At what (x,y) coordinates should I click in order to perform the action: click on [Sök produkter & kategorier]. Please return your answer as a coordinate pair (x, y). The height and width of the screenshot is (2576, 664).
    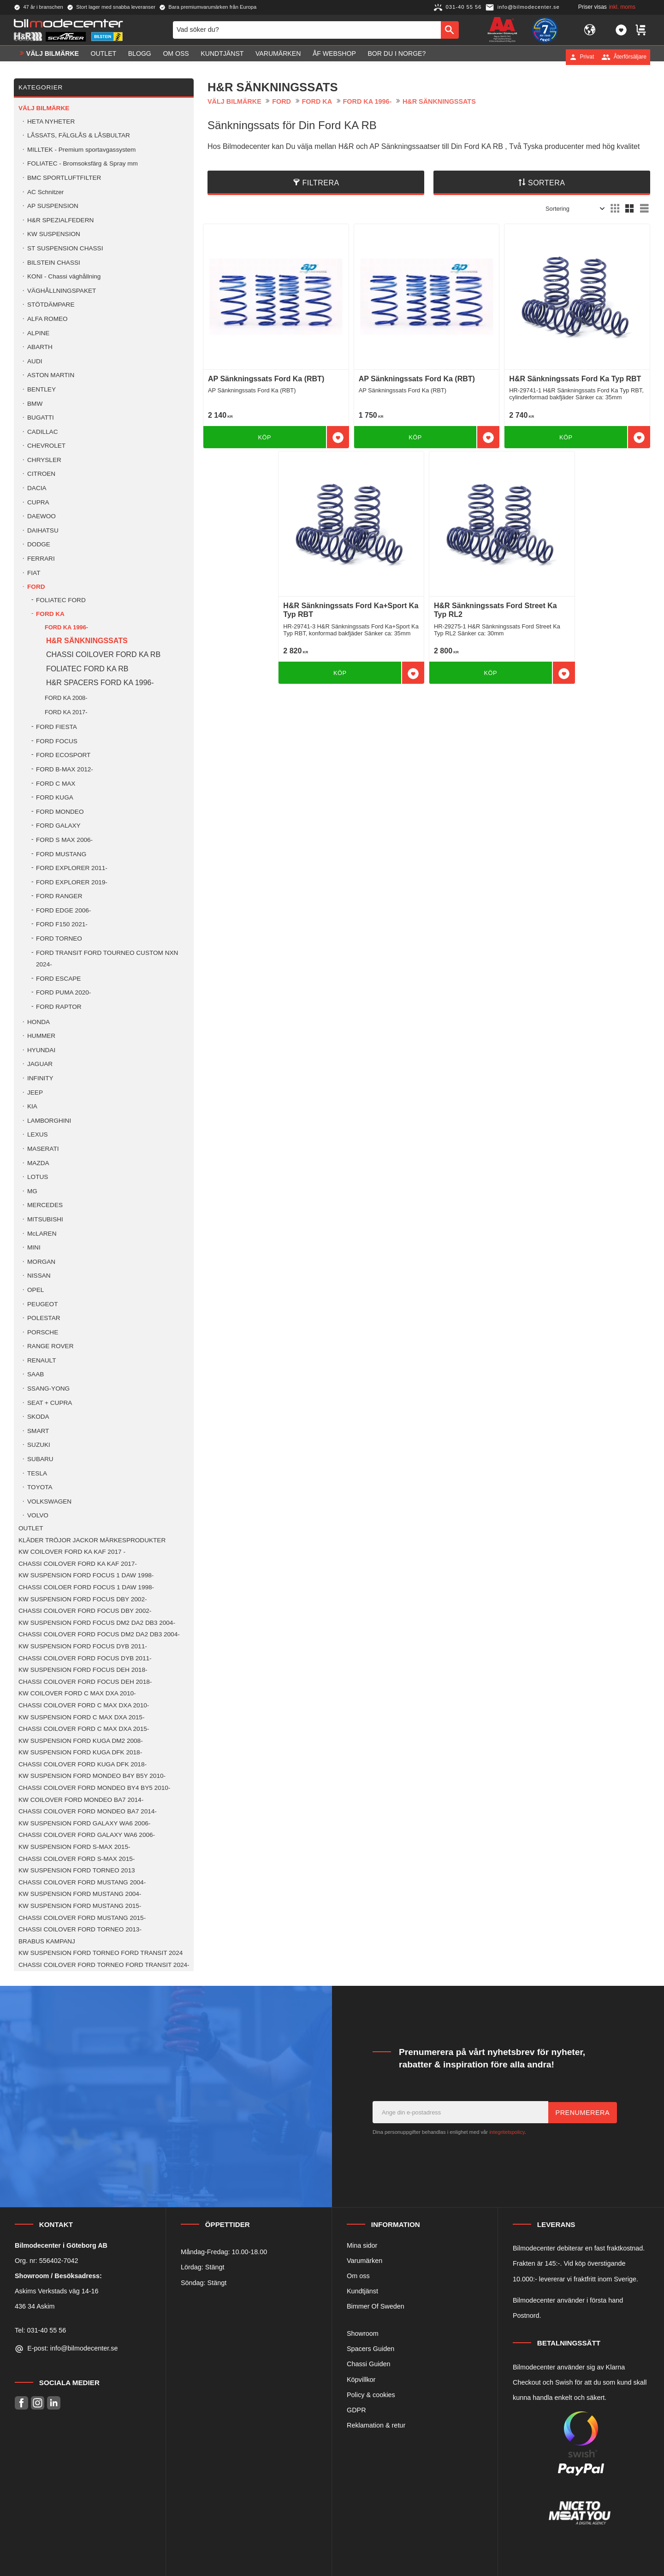
    Looking at the image, I should click on (307, 31).